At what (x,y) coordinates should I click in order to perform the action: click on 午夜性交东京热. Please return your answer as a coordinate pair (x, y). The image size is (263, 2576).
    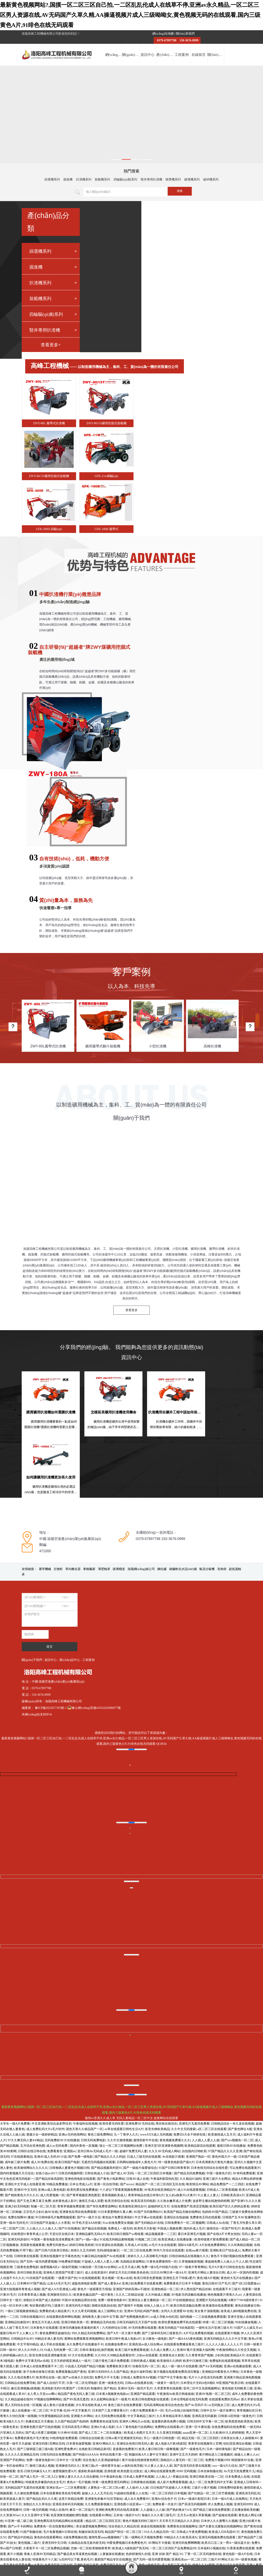
    Looking at the image, I should click on (72, 2242).